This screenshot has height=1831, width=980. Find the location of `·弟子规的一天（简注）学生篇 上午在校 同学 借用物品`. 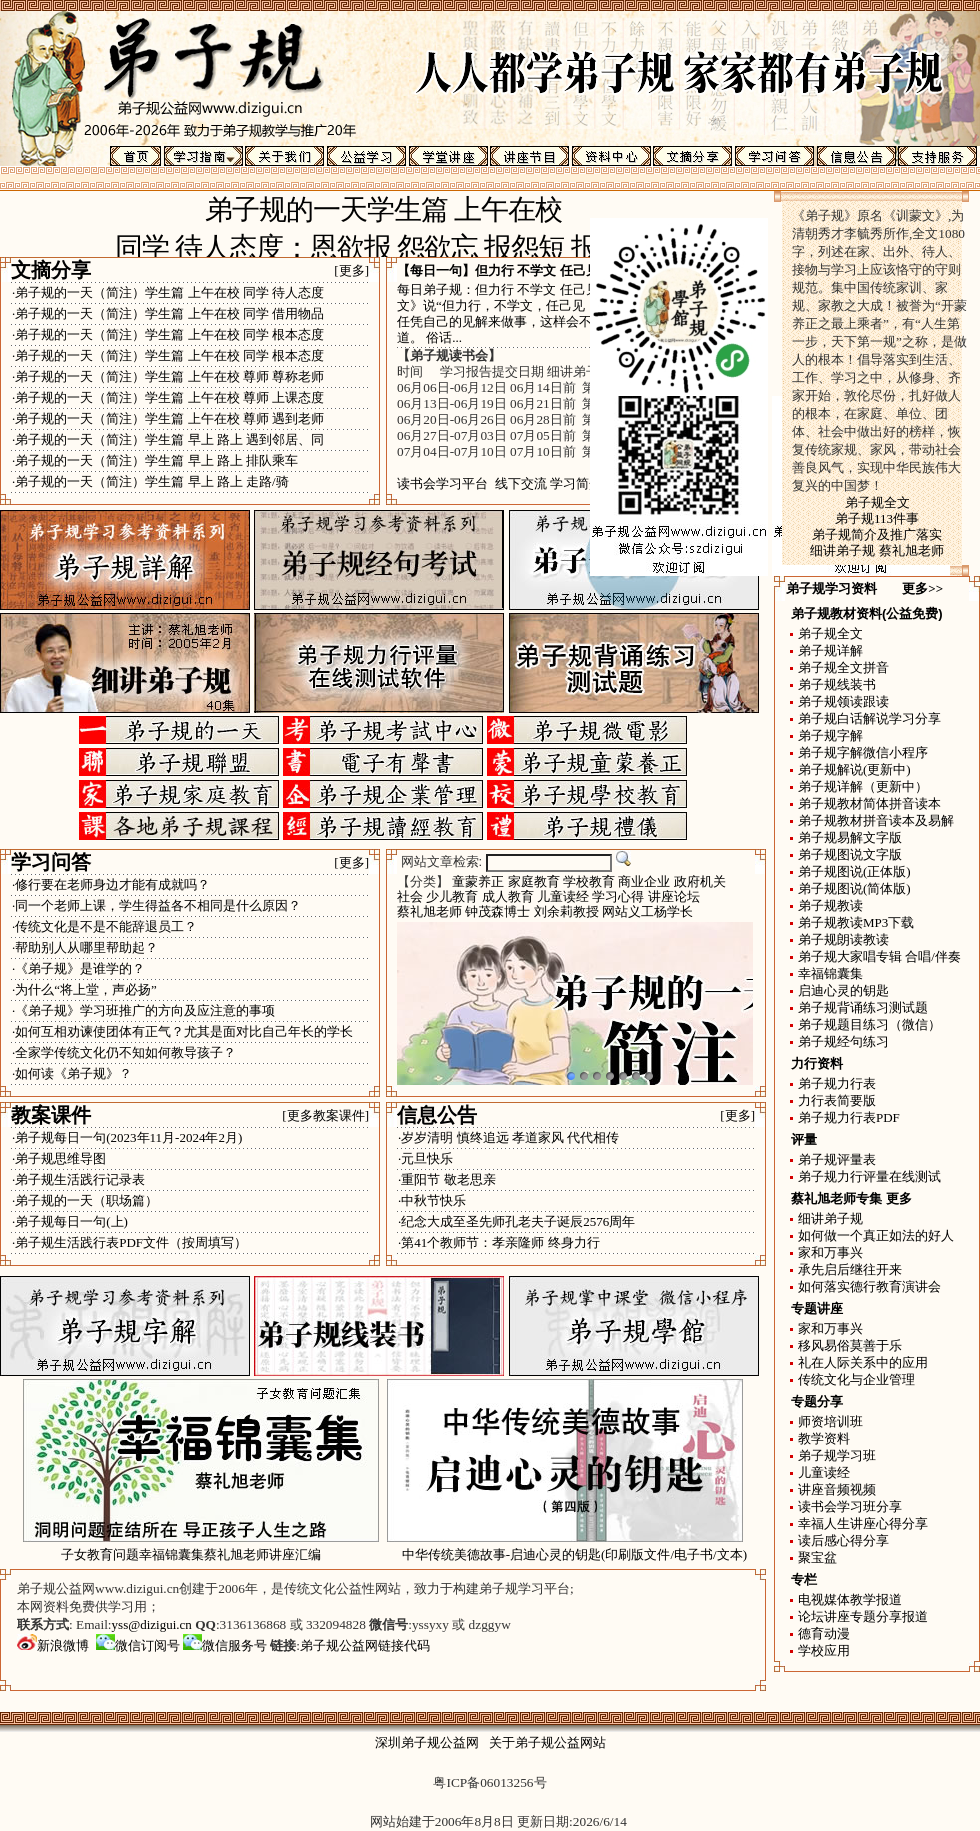

·弟子规的一天（简注）学生篇 上午在校 同学 借用物品 is located at coordinates (168, 313).